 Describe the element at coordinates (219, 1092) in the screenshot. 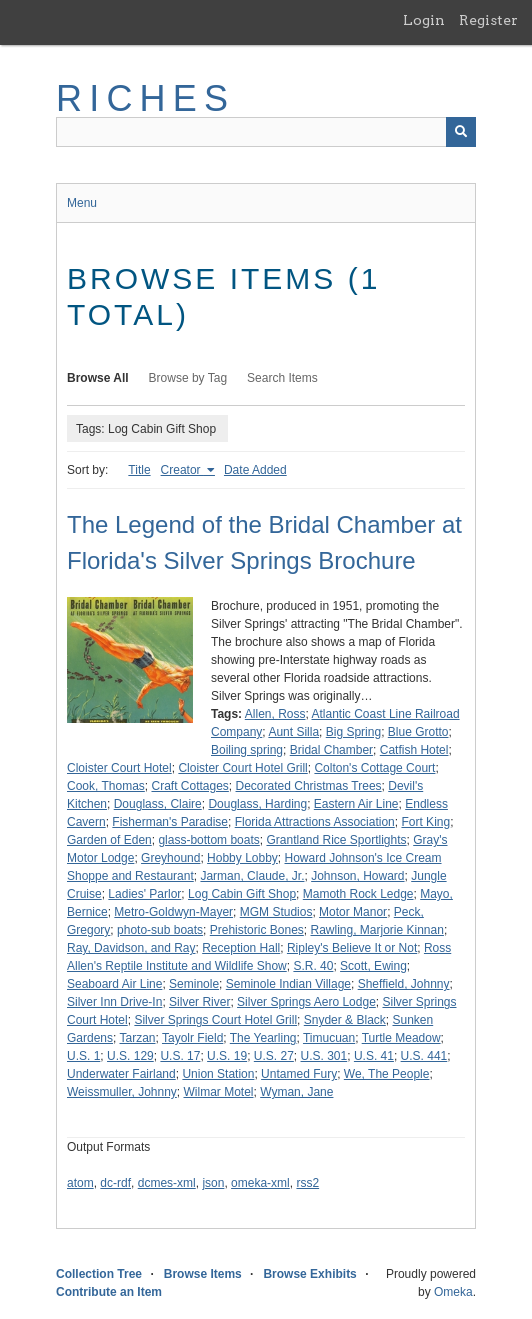

I see `Wilmar Motel` at that location.